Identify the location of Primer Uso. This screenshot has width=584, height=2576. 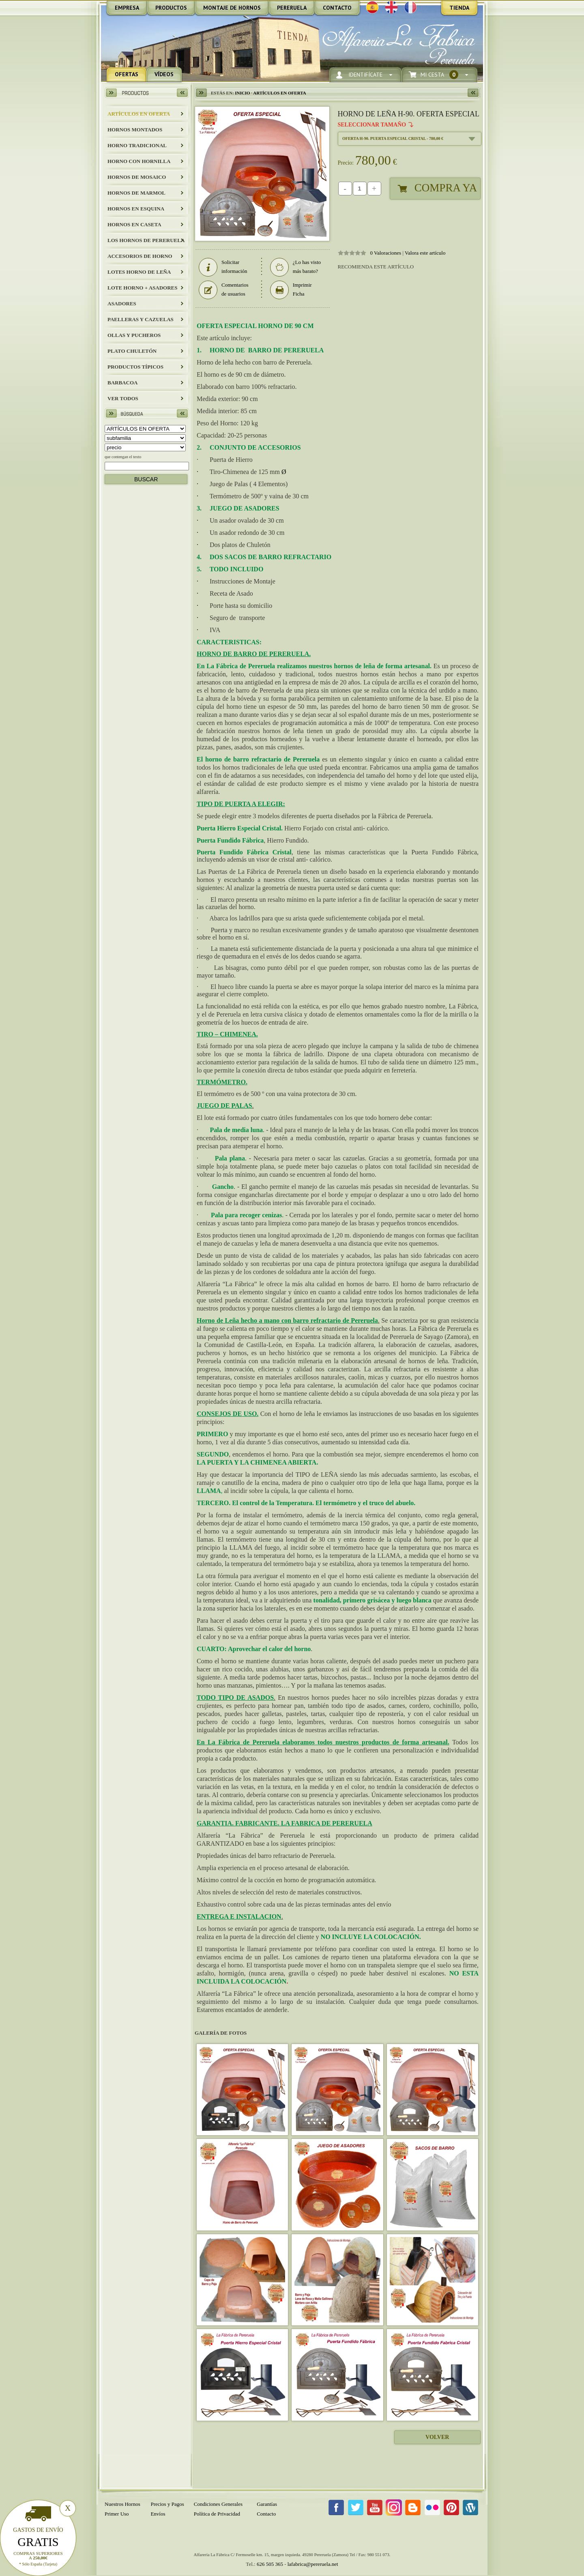
(117, 2514).